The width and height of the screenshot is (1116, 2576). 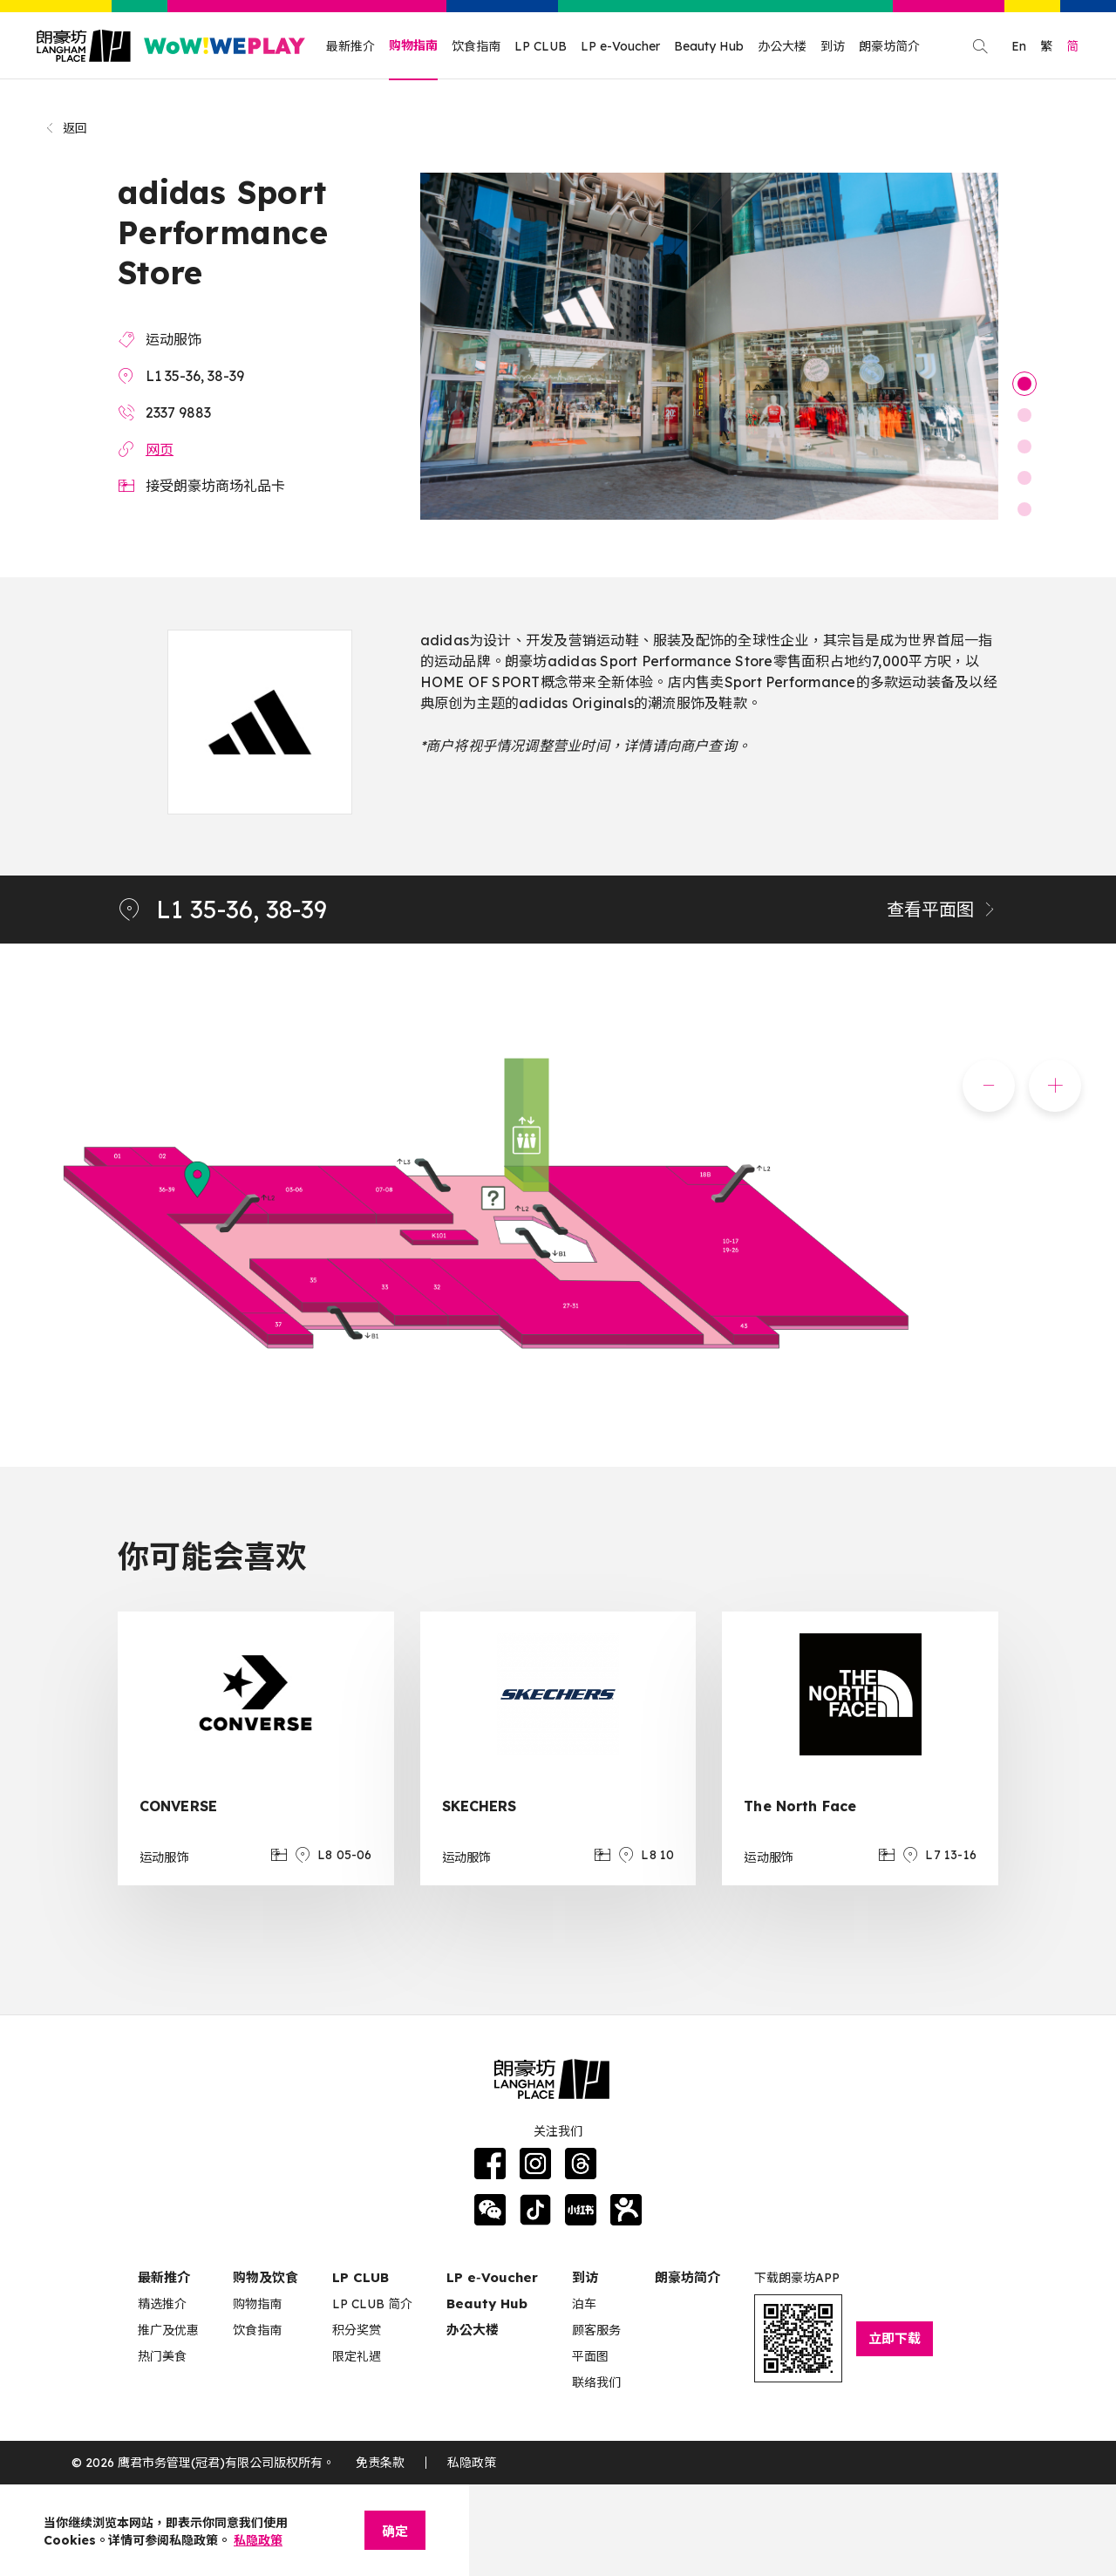 I want to click on LP e-Voucher, so click(x=620, y=46).